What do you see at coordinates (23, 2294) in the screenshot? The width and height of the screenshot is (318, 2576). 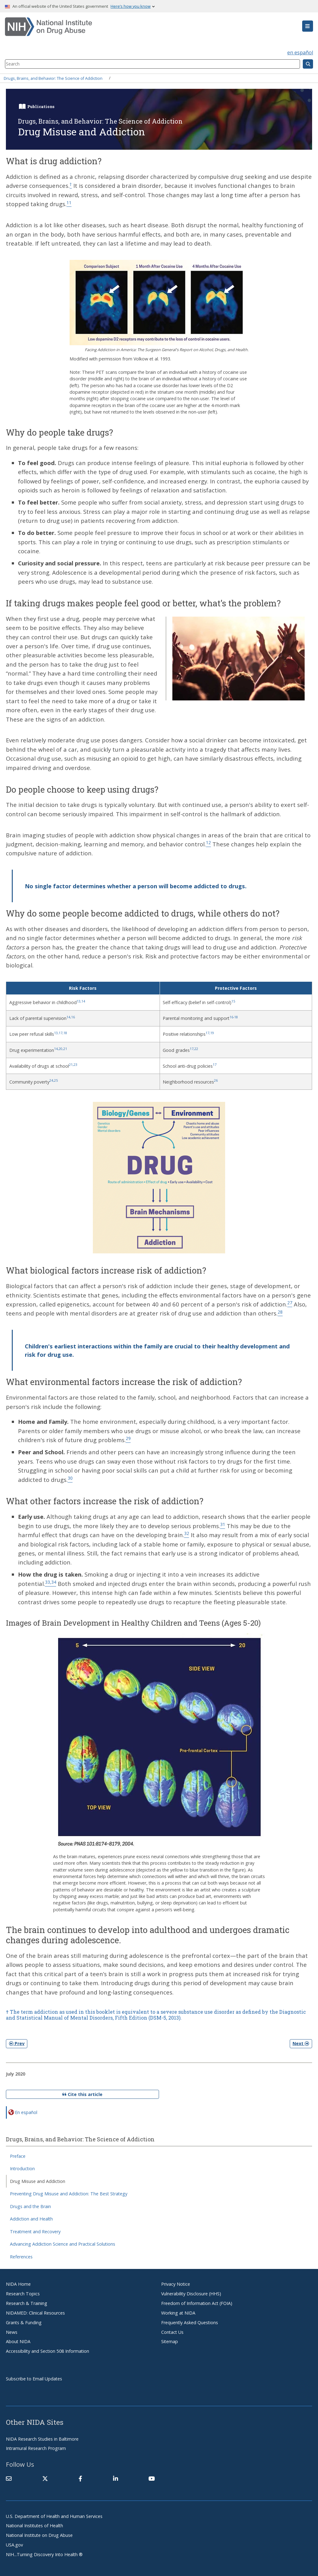 I see `Research Topics` at bounding box center [23, 2294].